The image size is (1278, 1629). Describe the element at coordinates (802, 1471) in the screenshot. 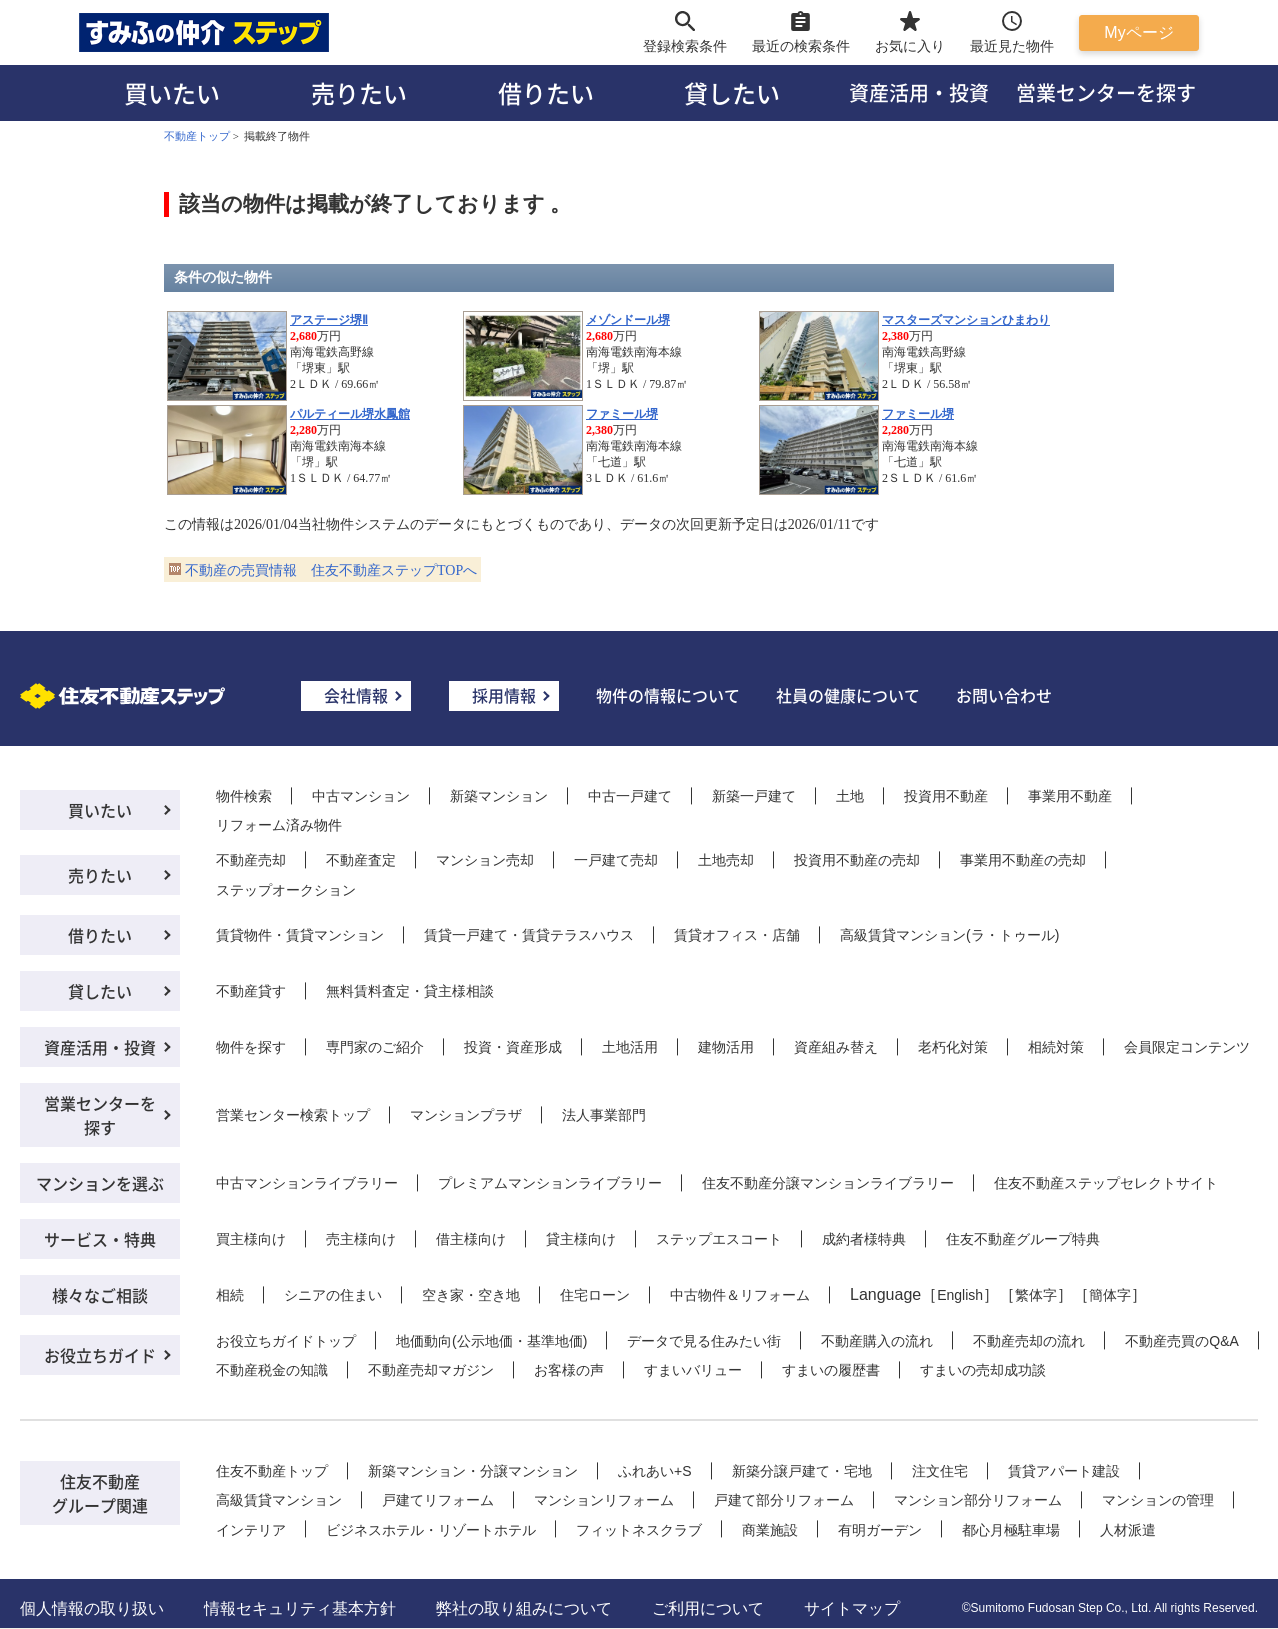

I see `新築分譲戸建て・宅地` at that location.